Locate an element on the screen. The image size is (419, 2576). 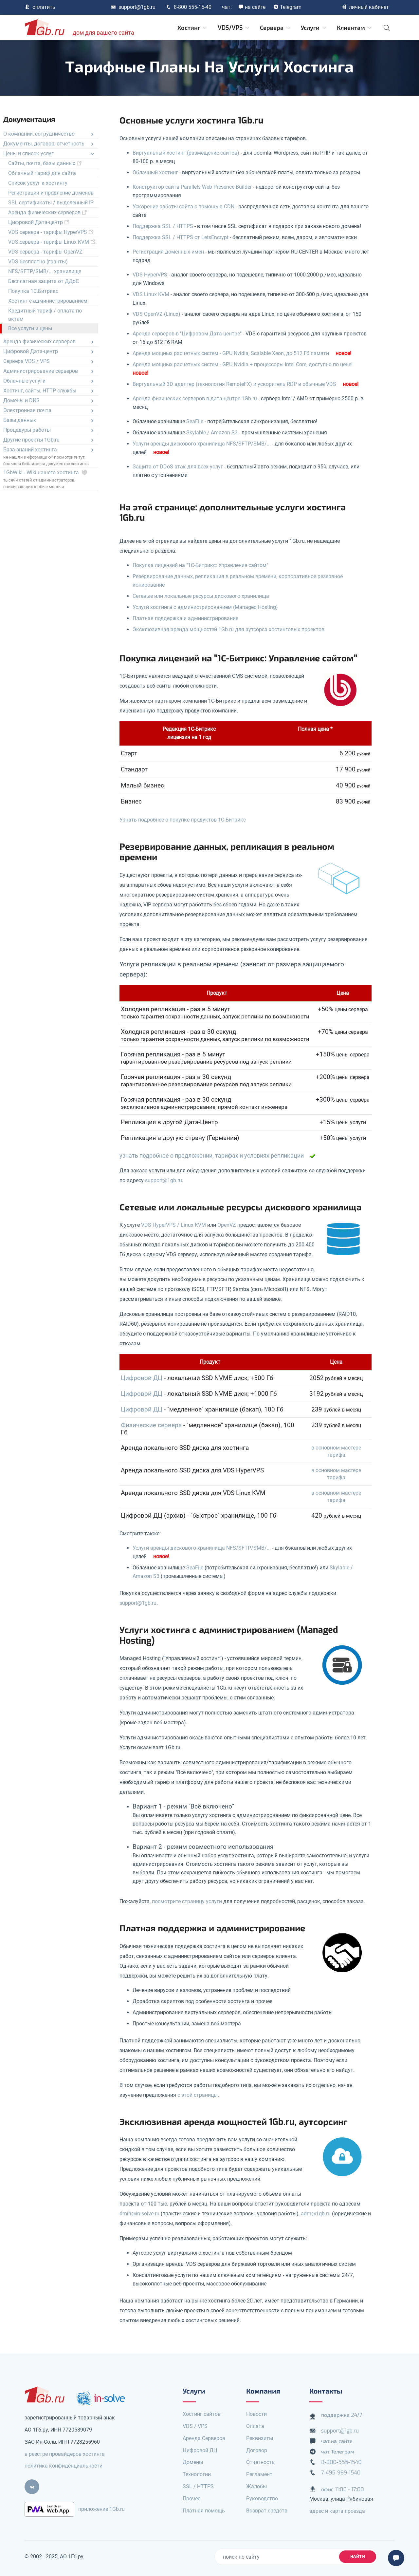
оплатить is located at coordinates (40, 7).